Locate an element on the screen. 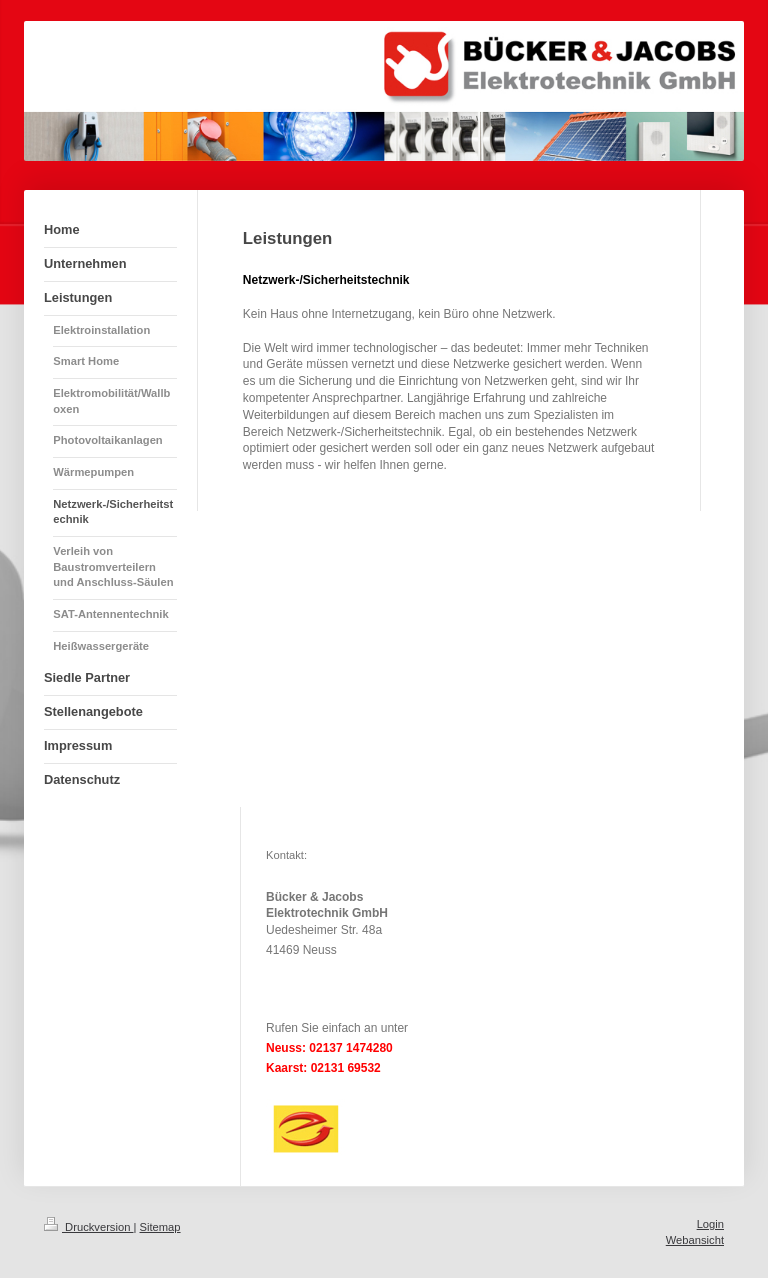 The height and width of the screenshot is (1278, 768). Webansicht is located at coordinates (695, 1240).